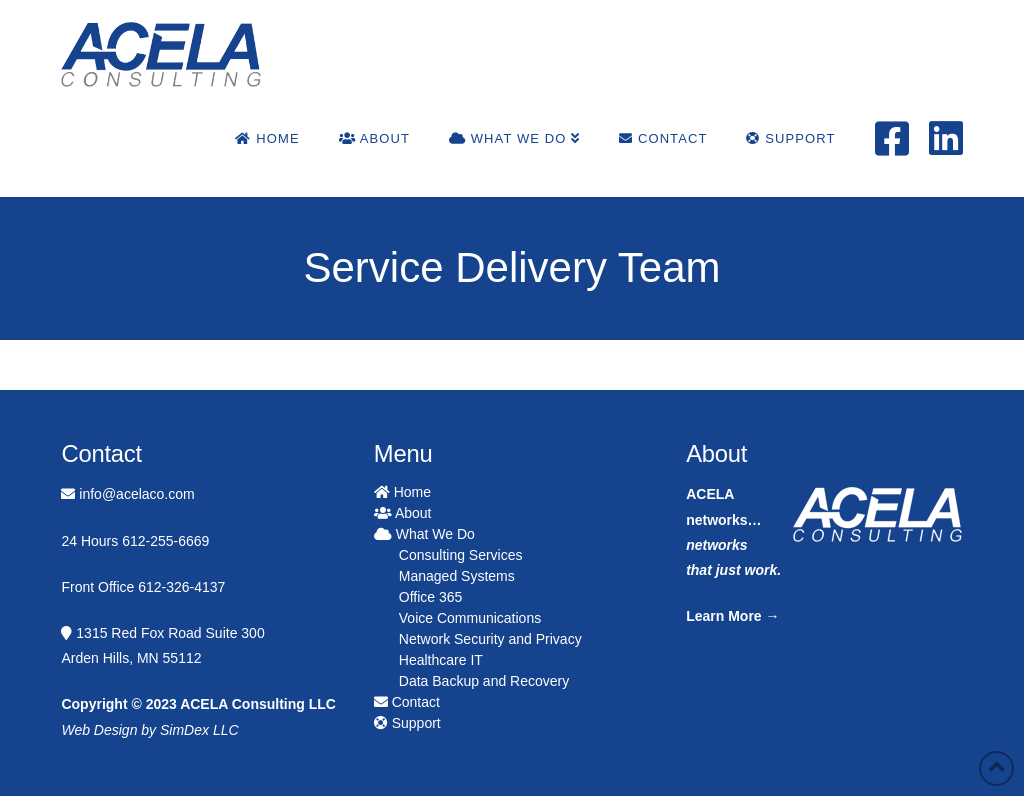 The width and height of the screenshot is (1024, 796). Describe the element at coordinates (470, 618) in the screenshot. I see `Voice Communications` at that location.